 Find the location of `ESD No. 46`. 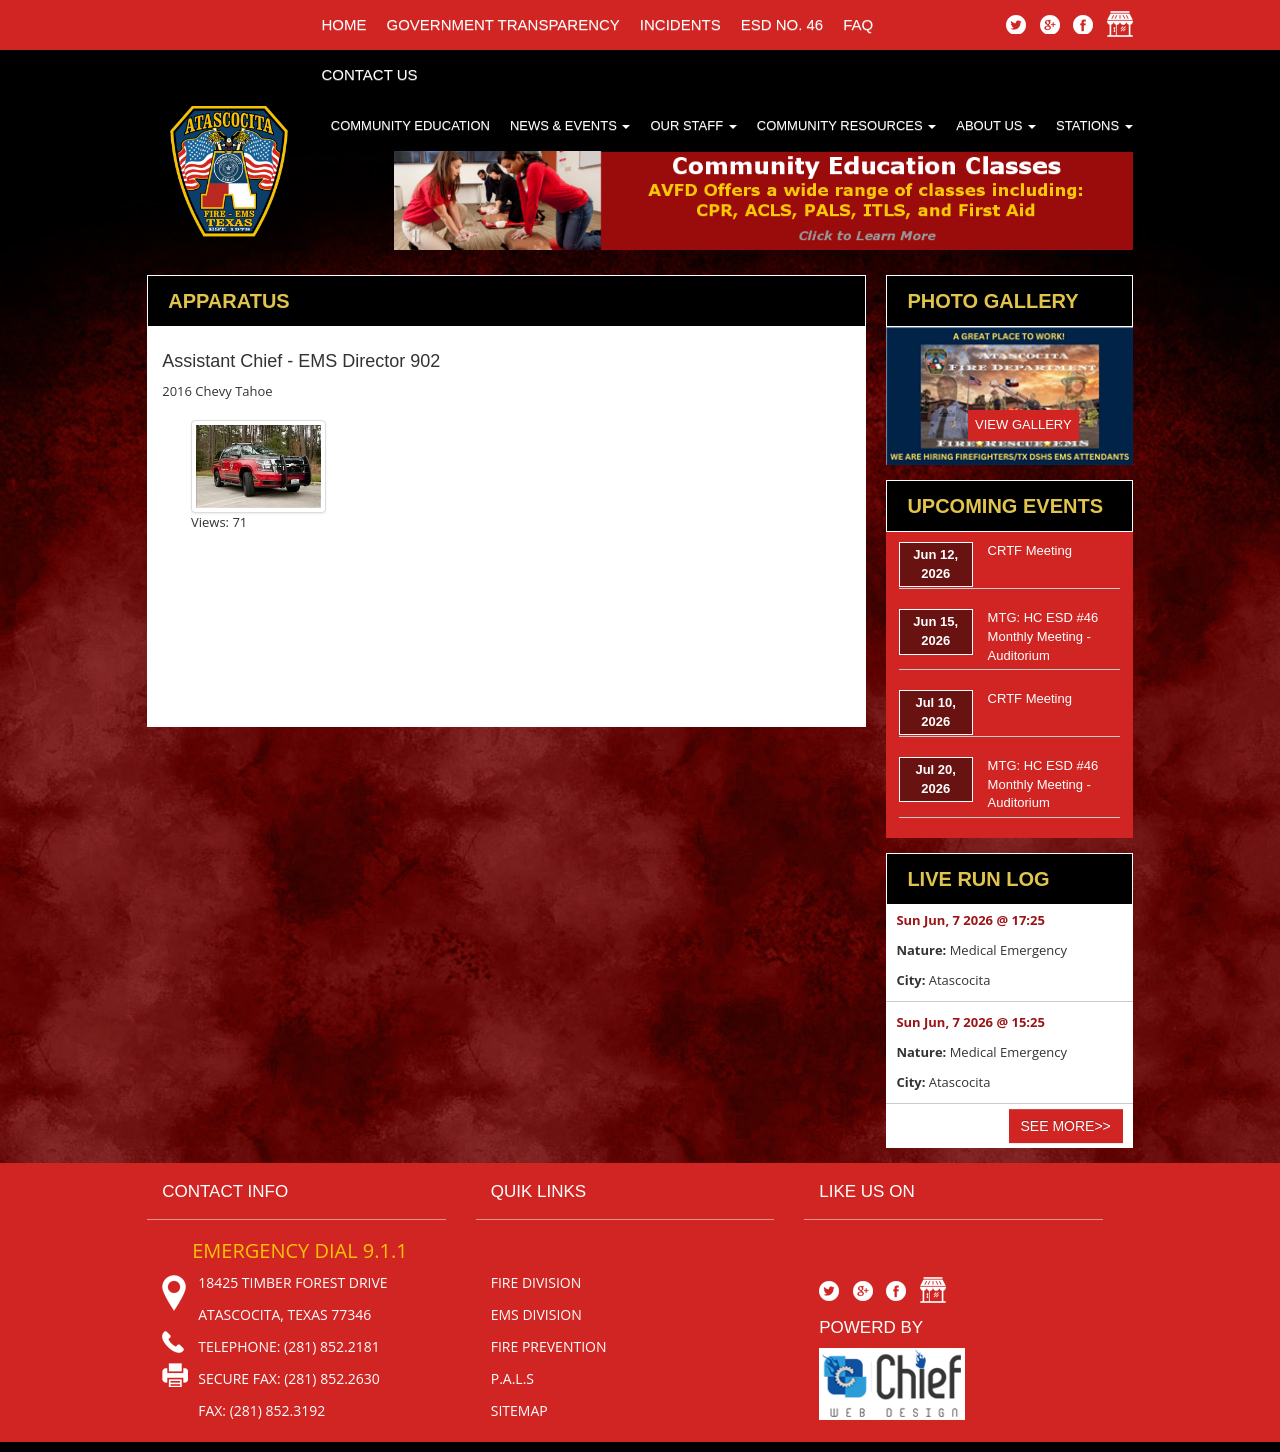

ESD No. 46 is located at coordinates (782, 24).